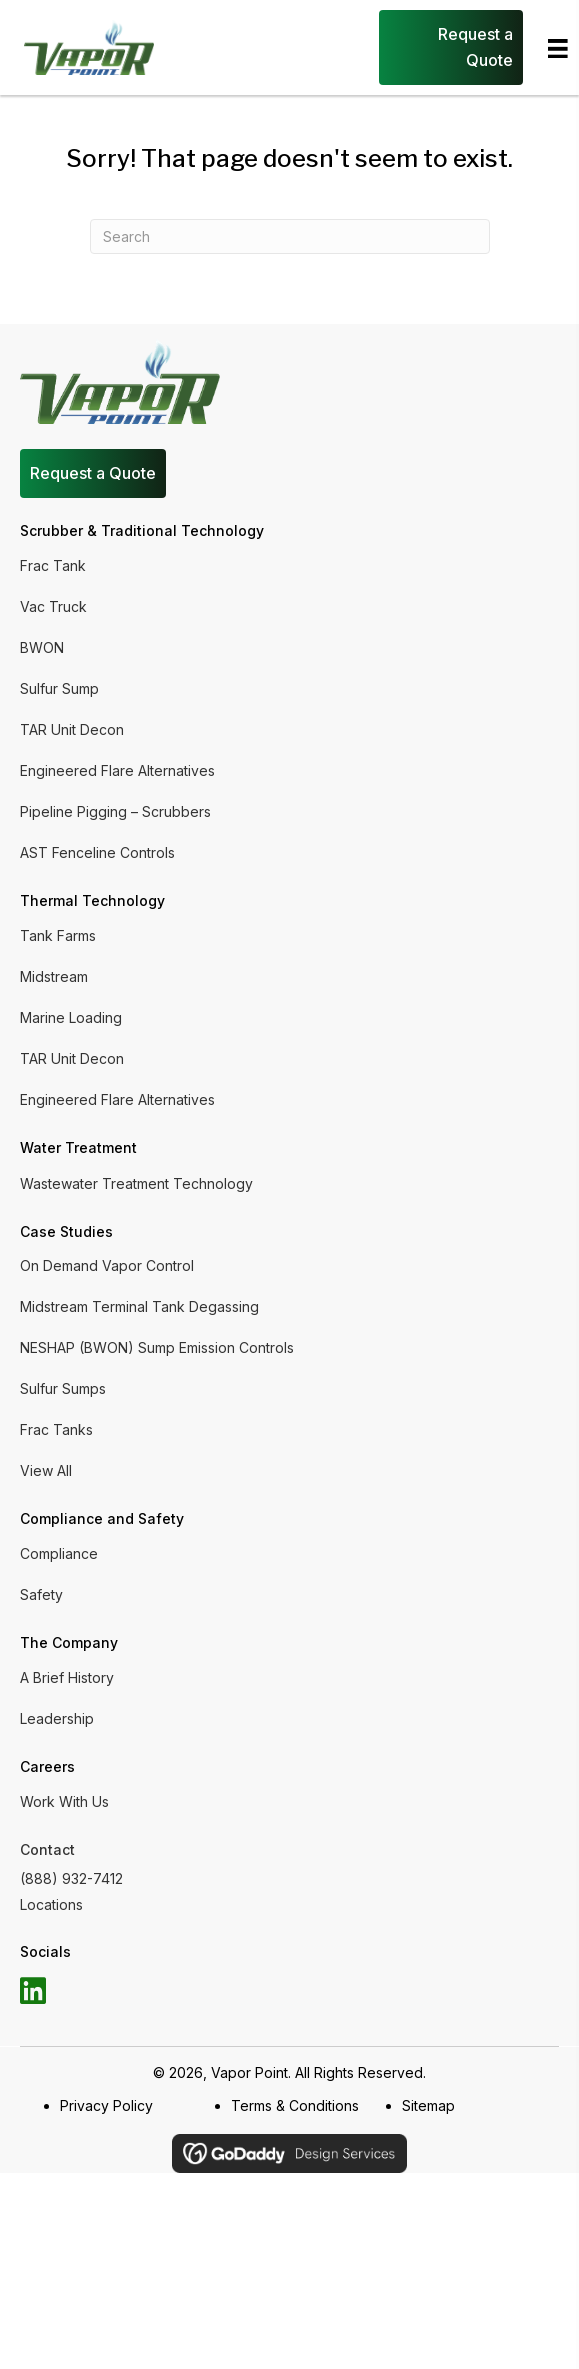 The width and height of the screenshot is (579, 2369). Describe the element at coordinates (58, 935) in the screenshot. I see `Tank Farms [menuitem]` at that location.